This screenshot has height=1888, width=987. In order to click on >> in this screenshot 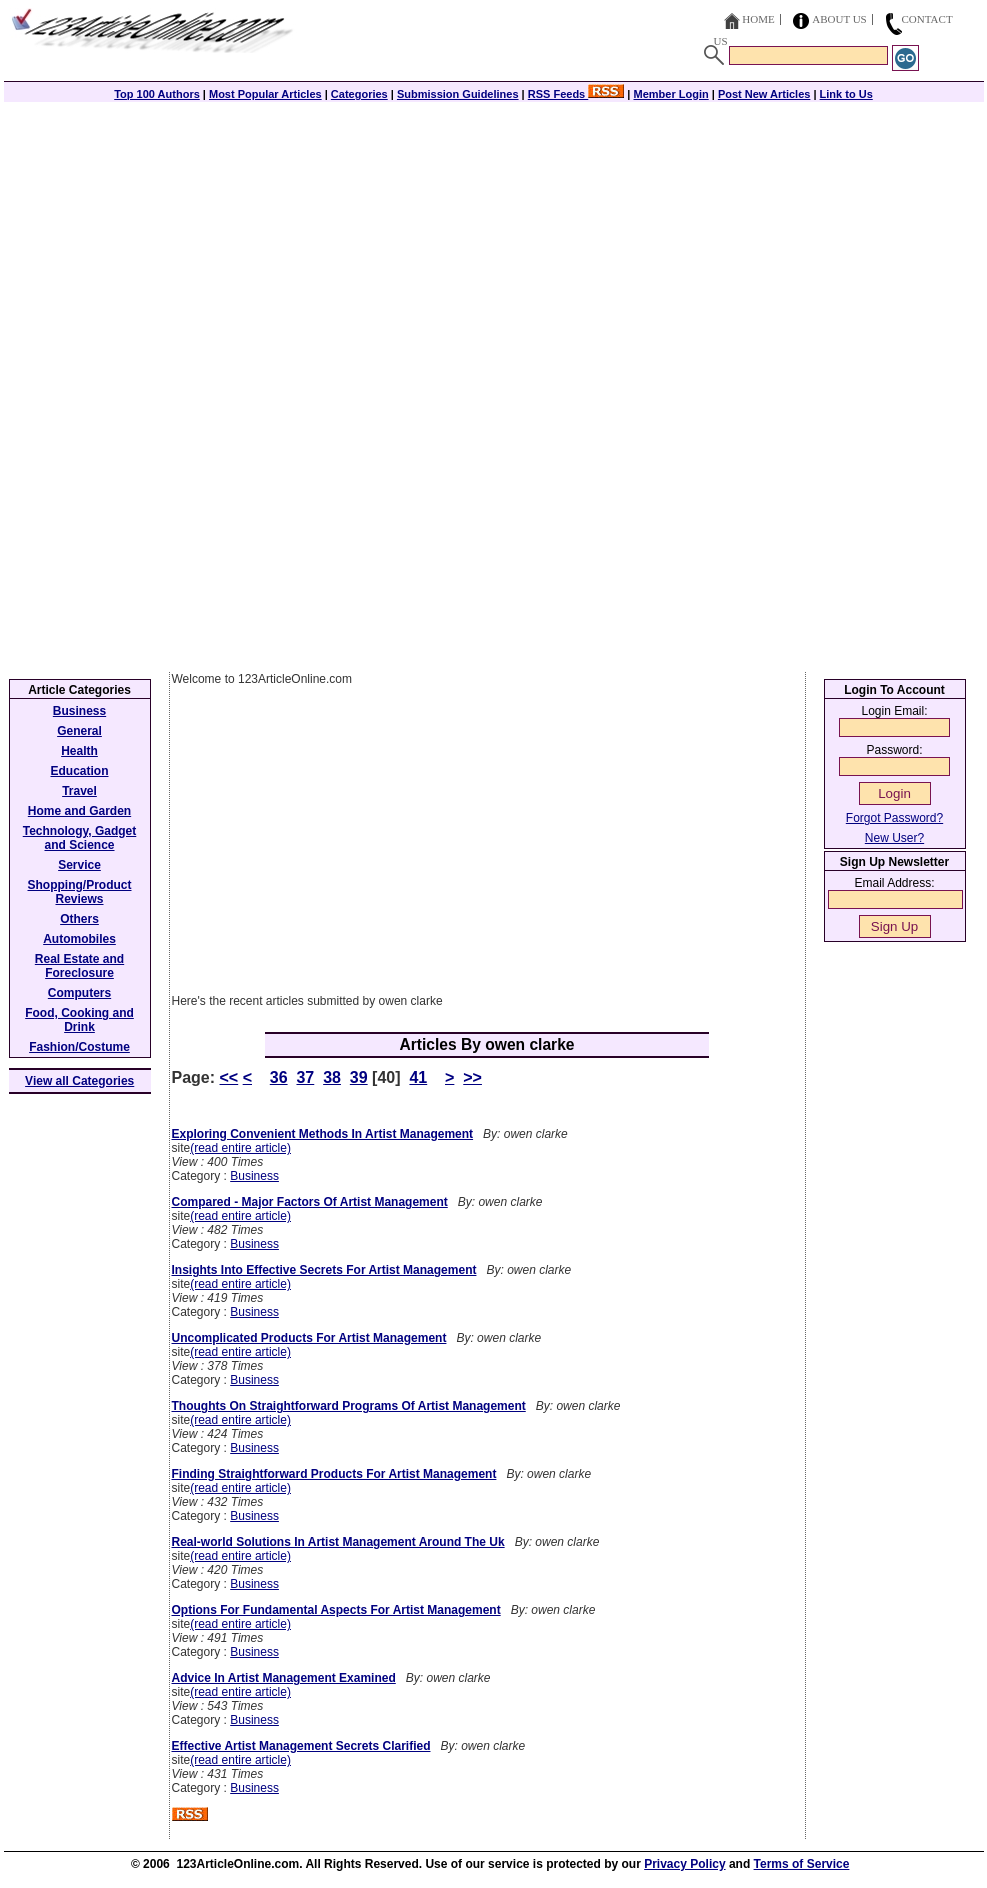, I will do `click(472, 1077)`.